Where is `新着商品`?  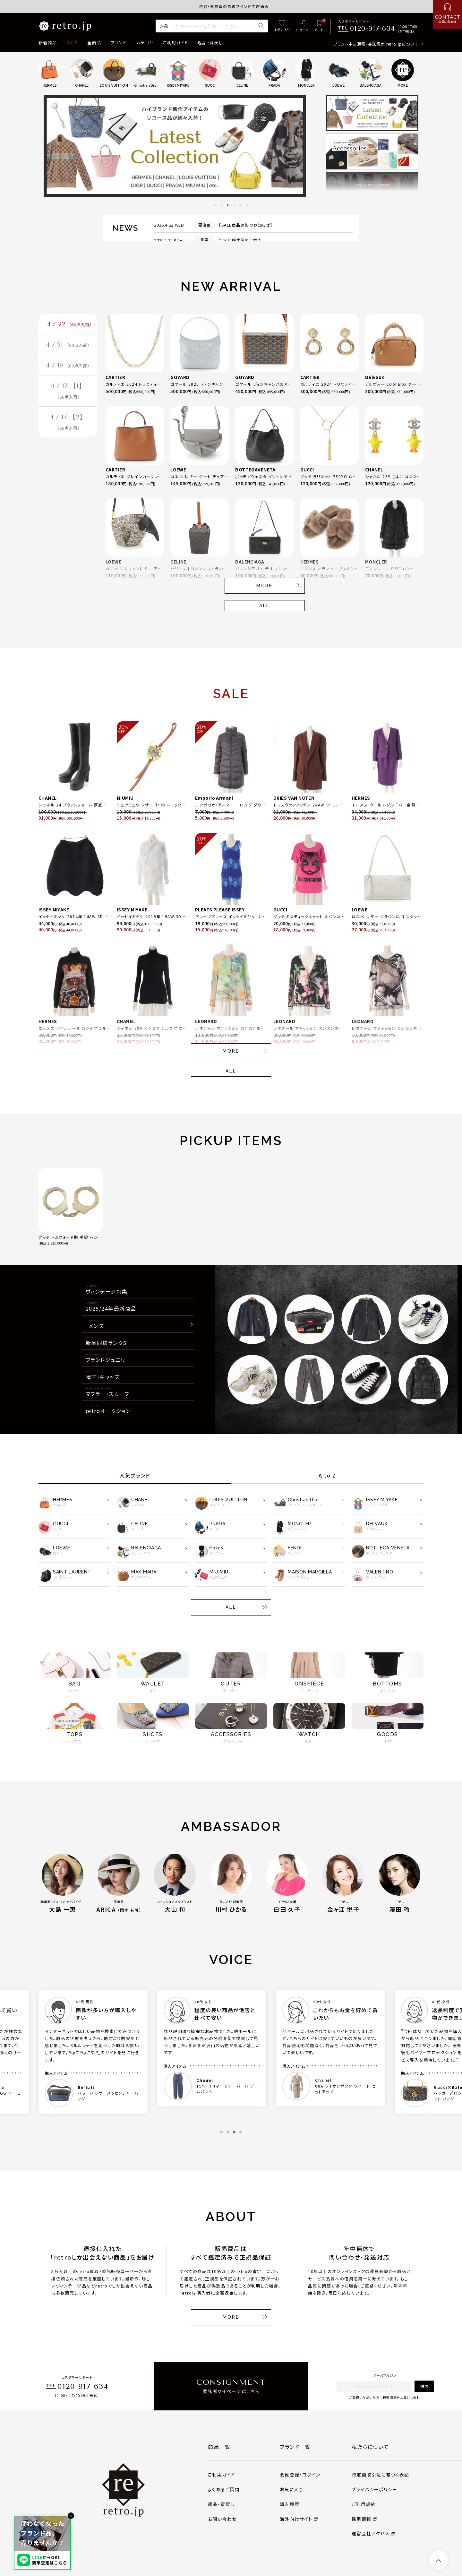
新着商品 is located at coordinates (47, 42).